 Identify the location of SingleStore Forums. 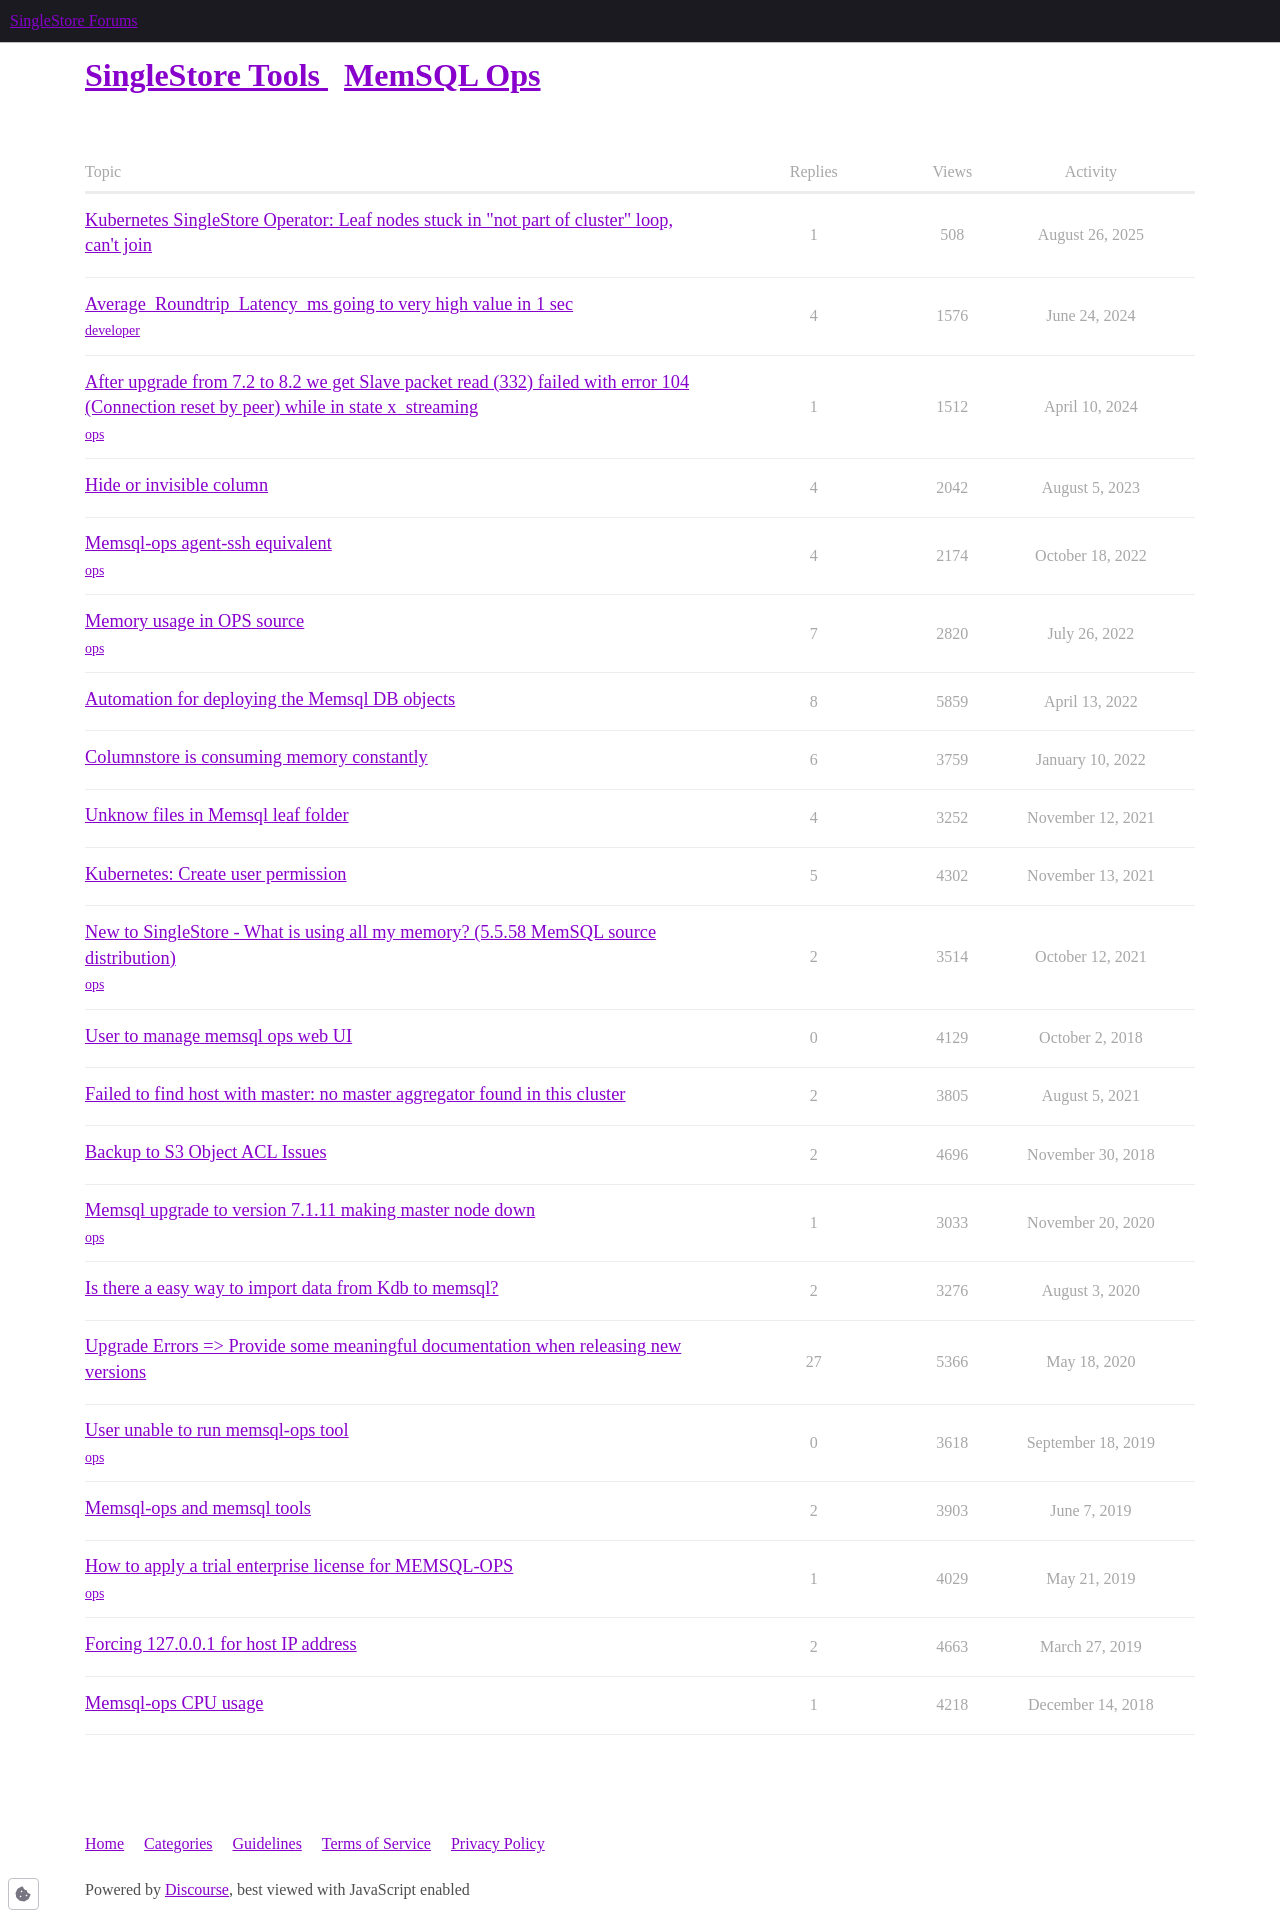
(74, 20).